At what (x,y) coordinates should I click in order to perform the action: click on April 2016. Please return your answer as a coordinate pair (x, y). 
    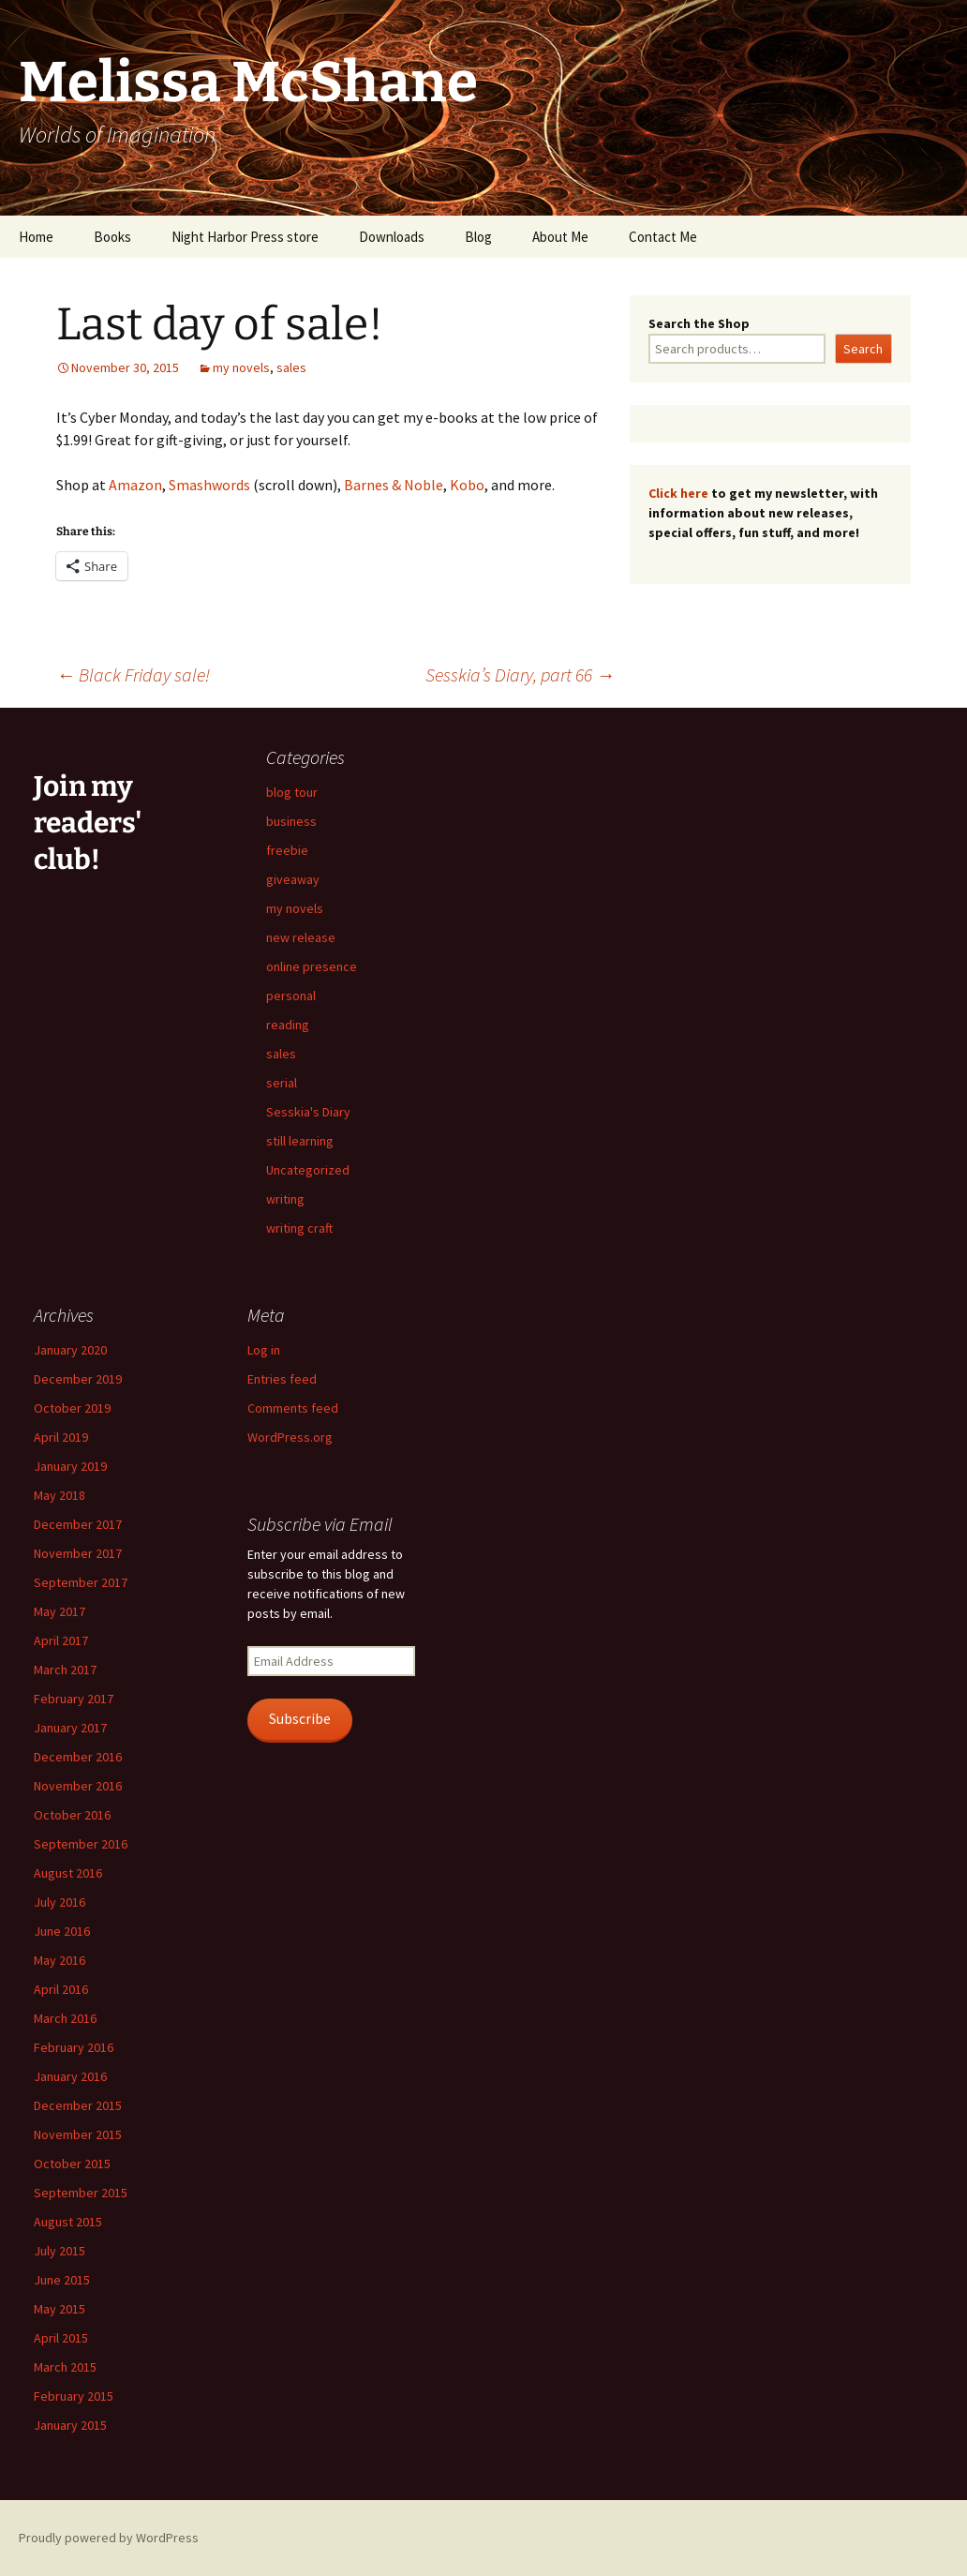
    Looking at the image, I should click on (61, 1989).